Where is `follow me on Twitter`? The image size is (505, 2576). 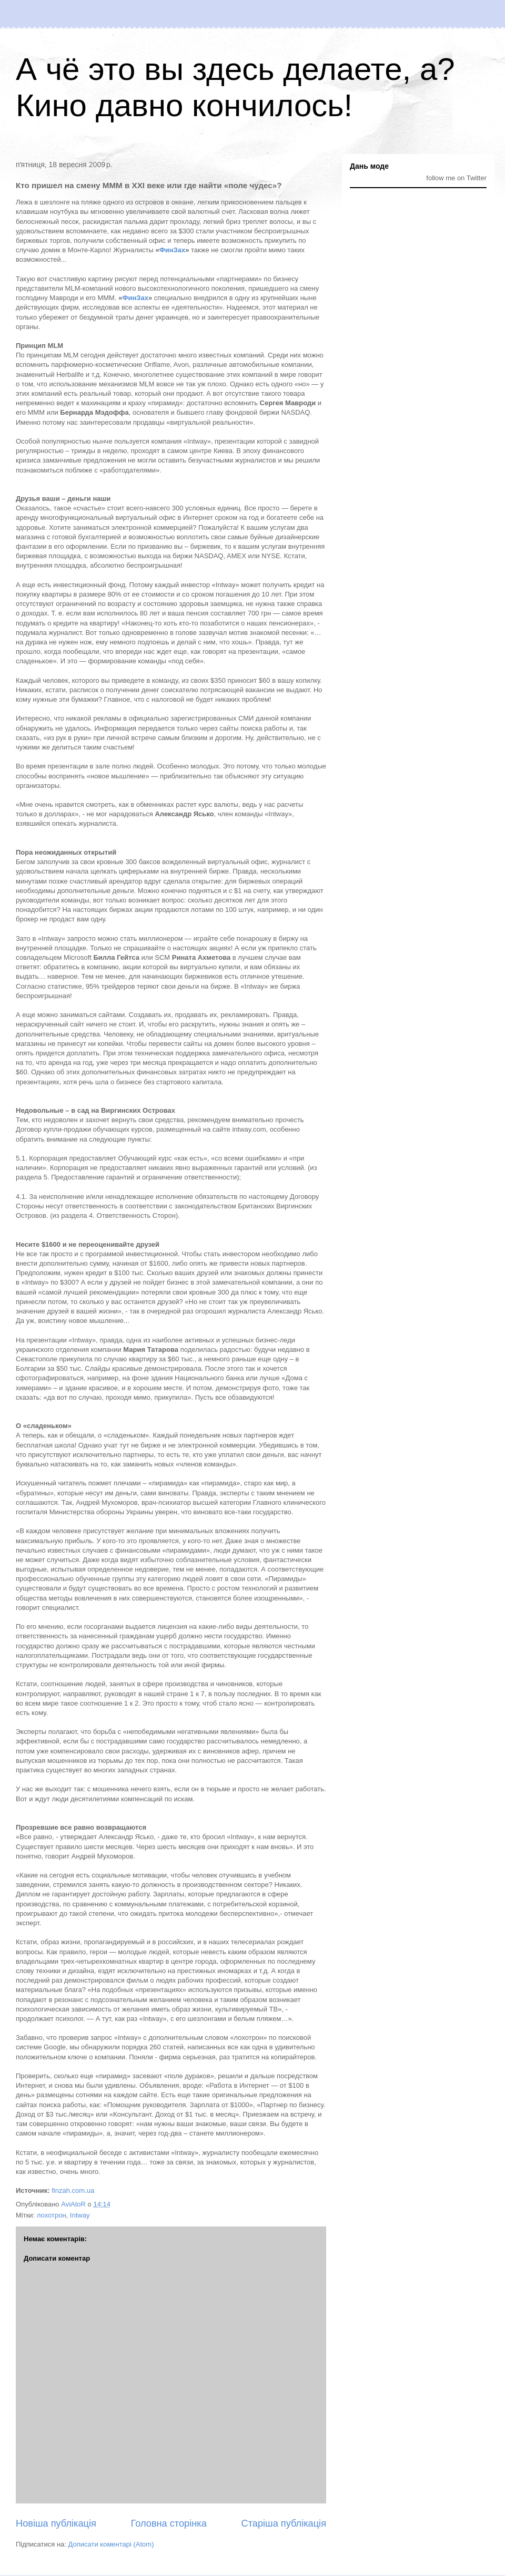 follow me on Twitter is located at coordinates (456, 178).